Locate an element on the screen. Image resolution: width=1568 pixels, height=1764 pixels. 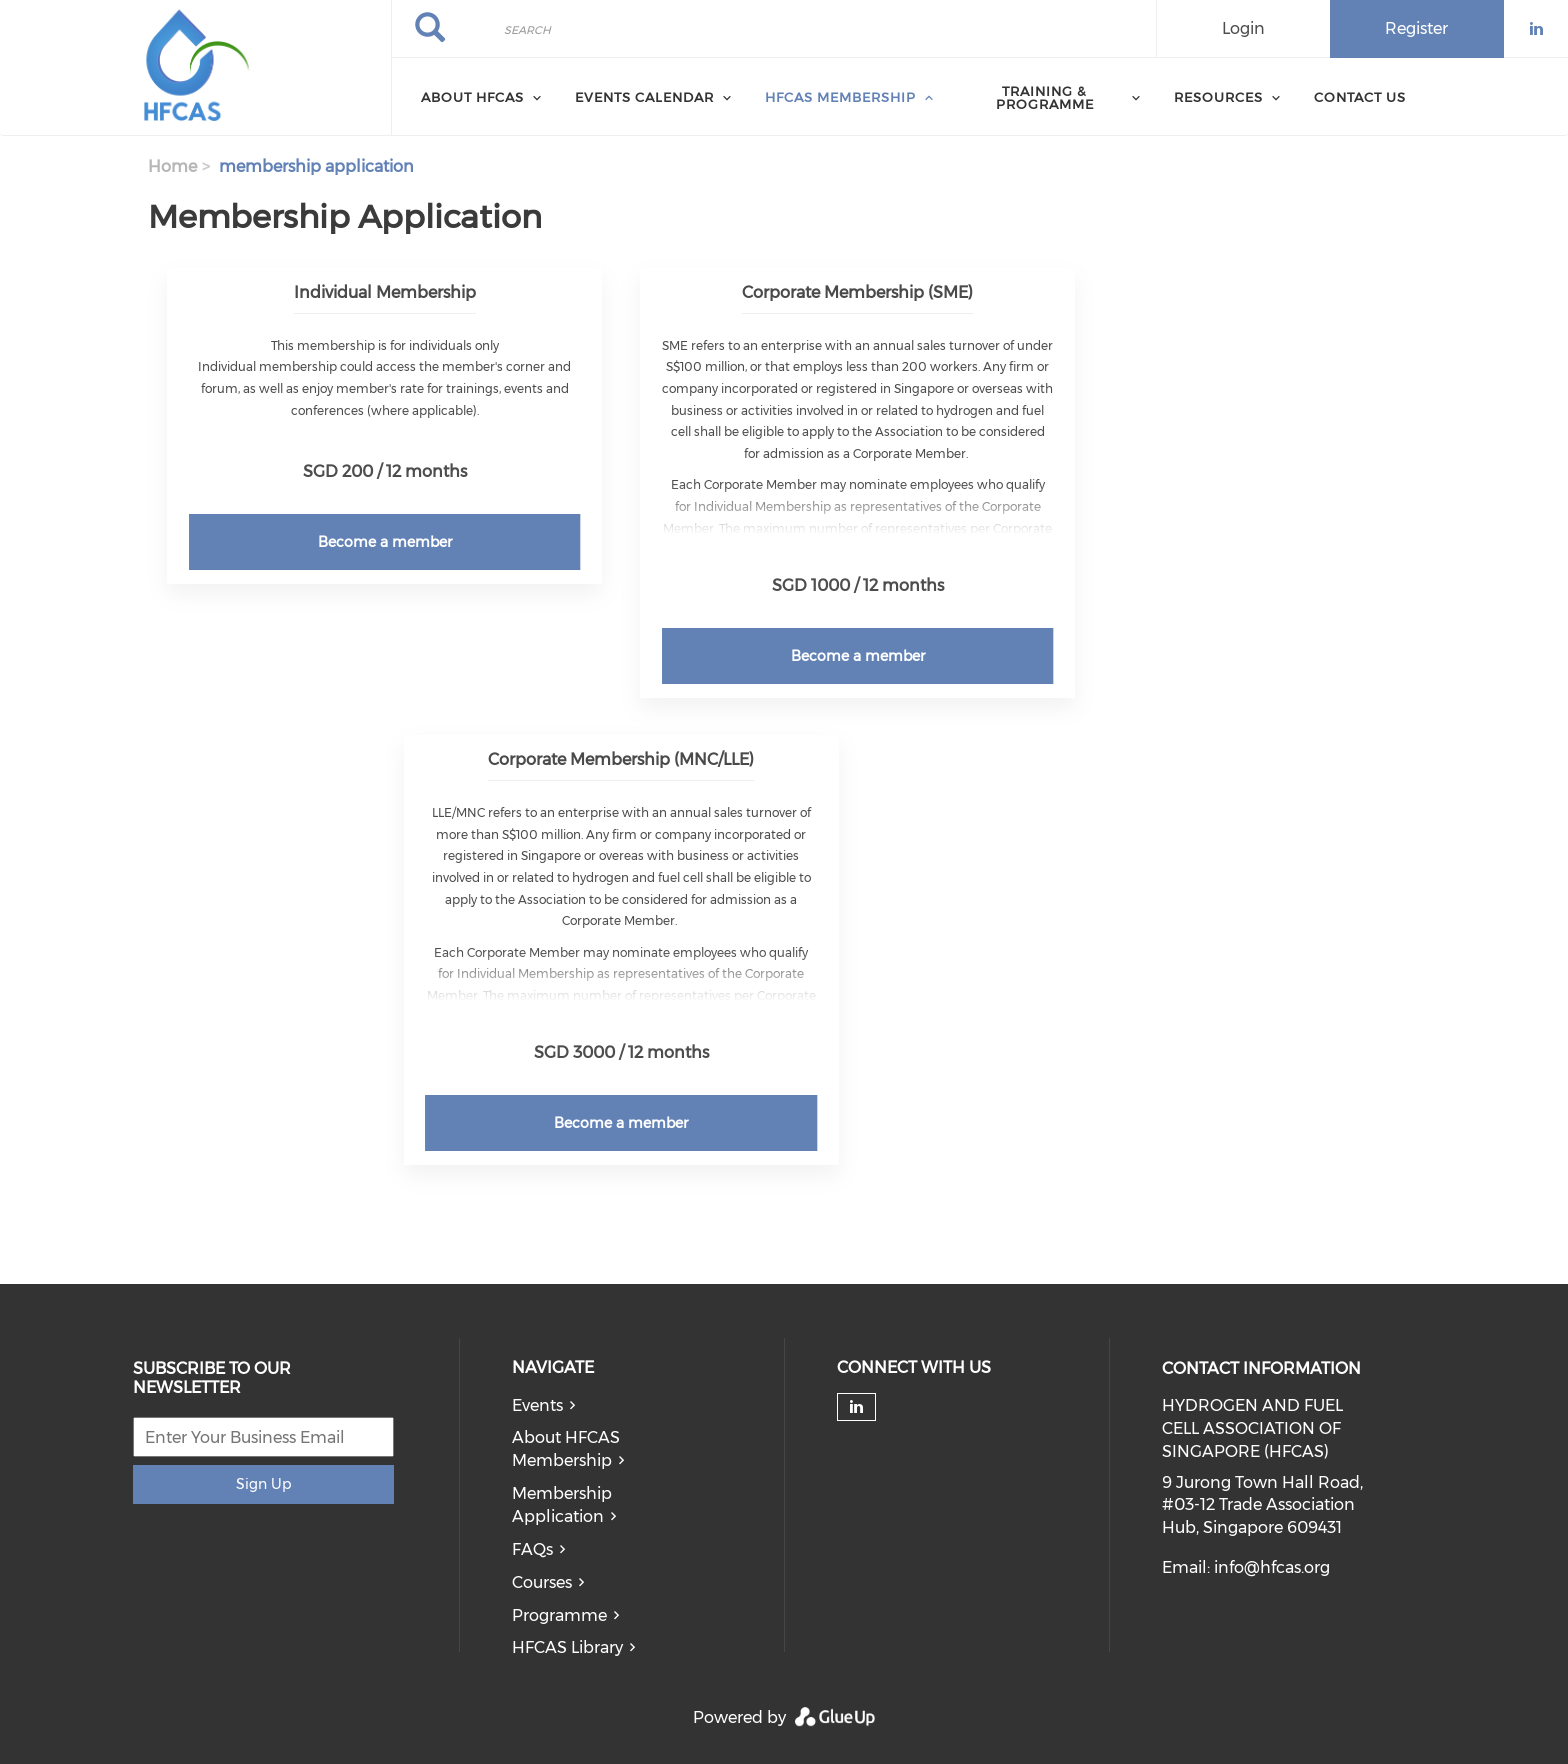
Sign Up is located at coordinates (263, 1484).